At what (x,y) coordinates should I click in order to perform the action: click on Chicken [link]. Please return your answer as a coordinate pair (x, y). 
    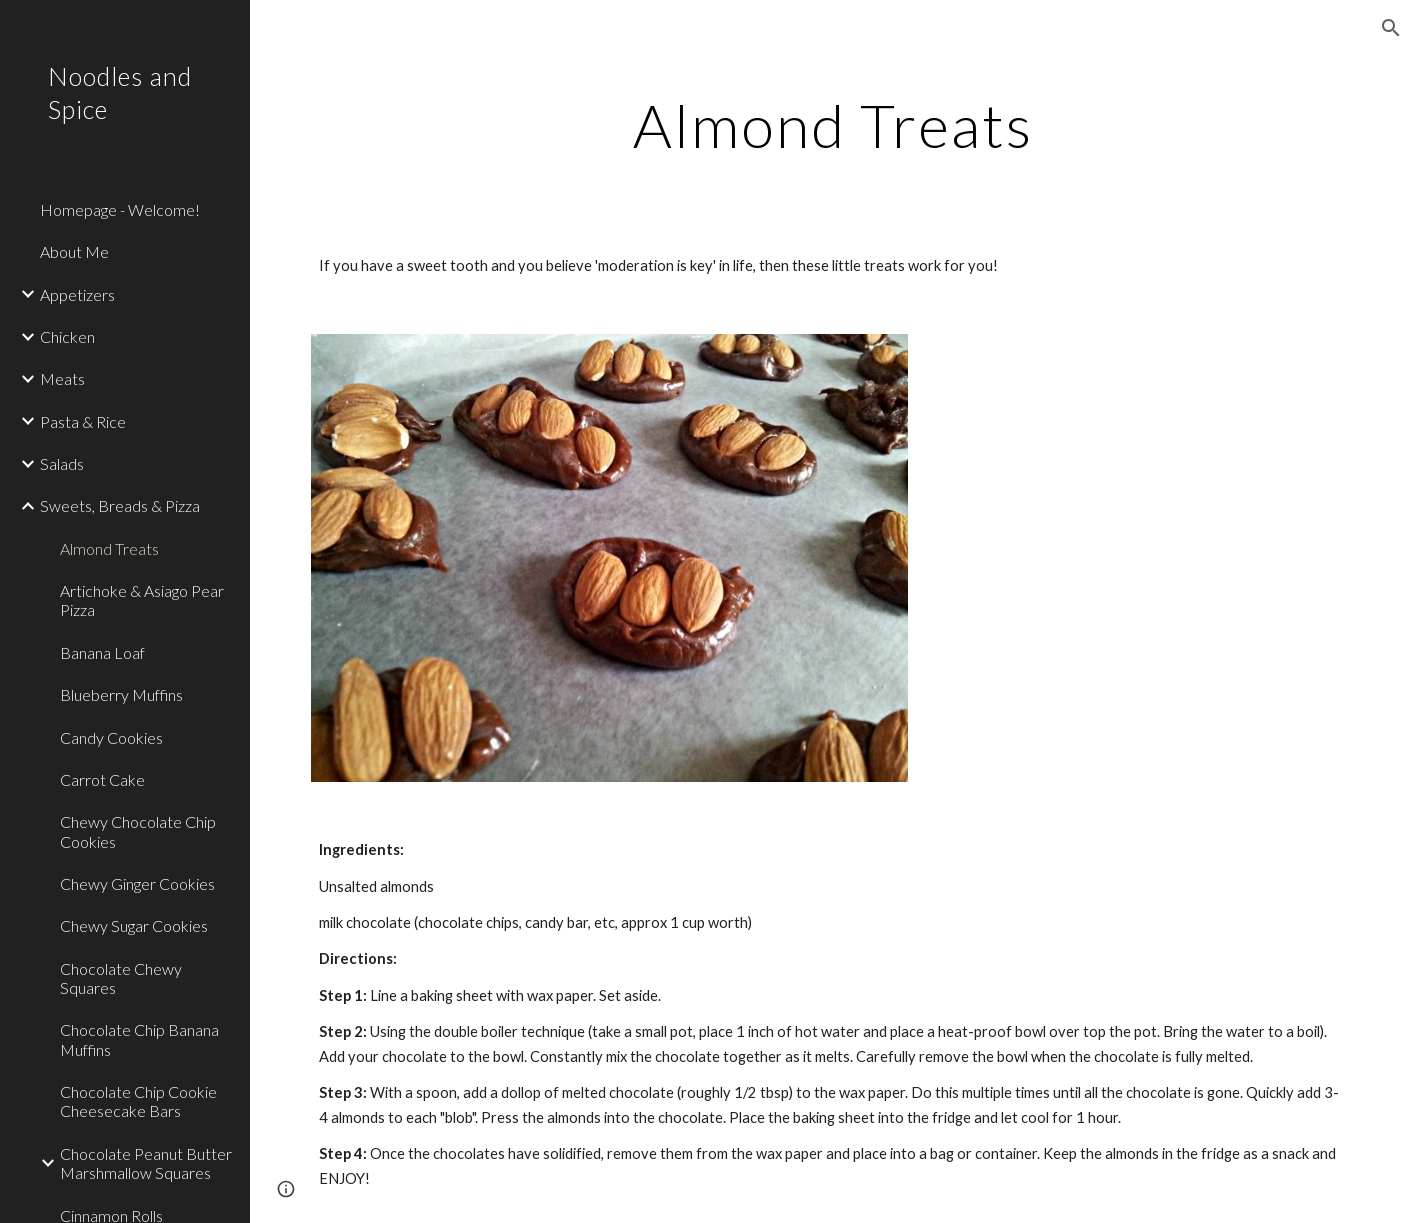
    Looking at the image, I should click on (67, 336).